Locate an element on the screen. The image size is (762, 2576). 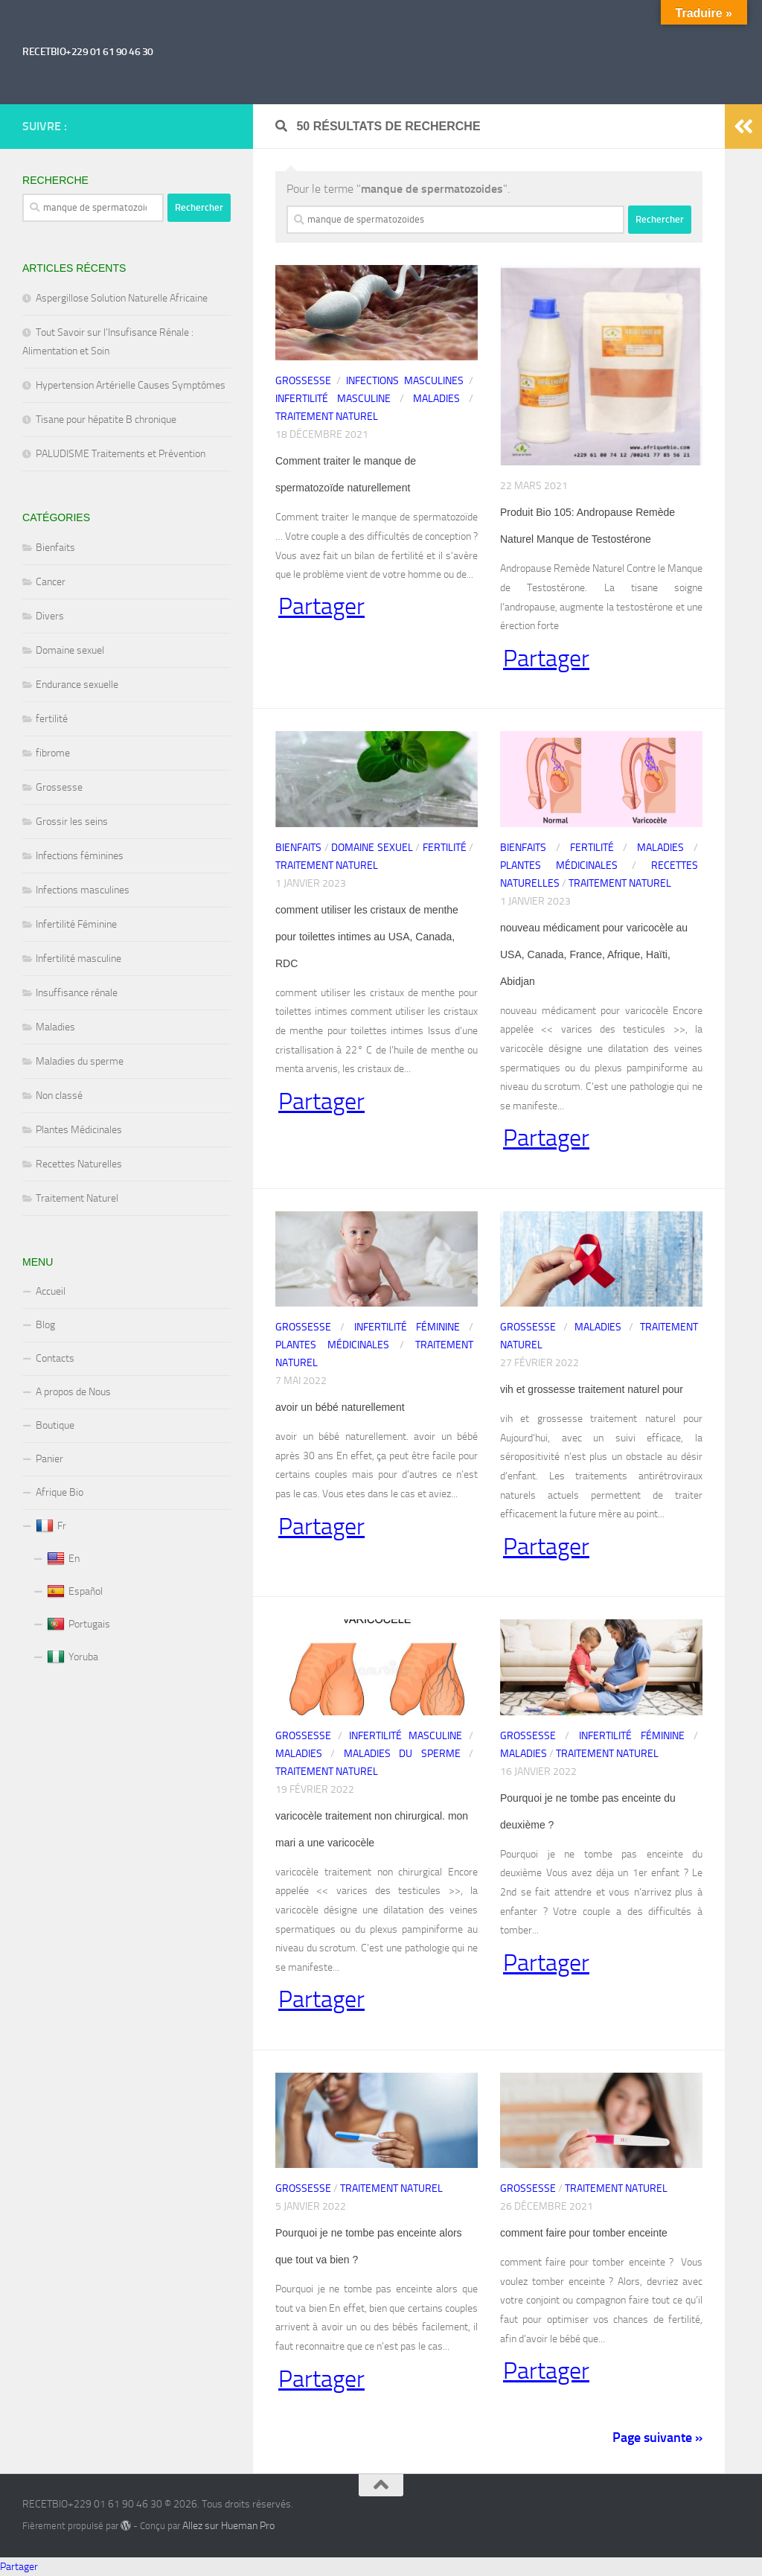
comment faire pour tomber enceinte is located at coordinates (583, 2233).